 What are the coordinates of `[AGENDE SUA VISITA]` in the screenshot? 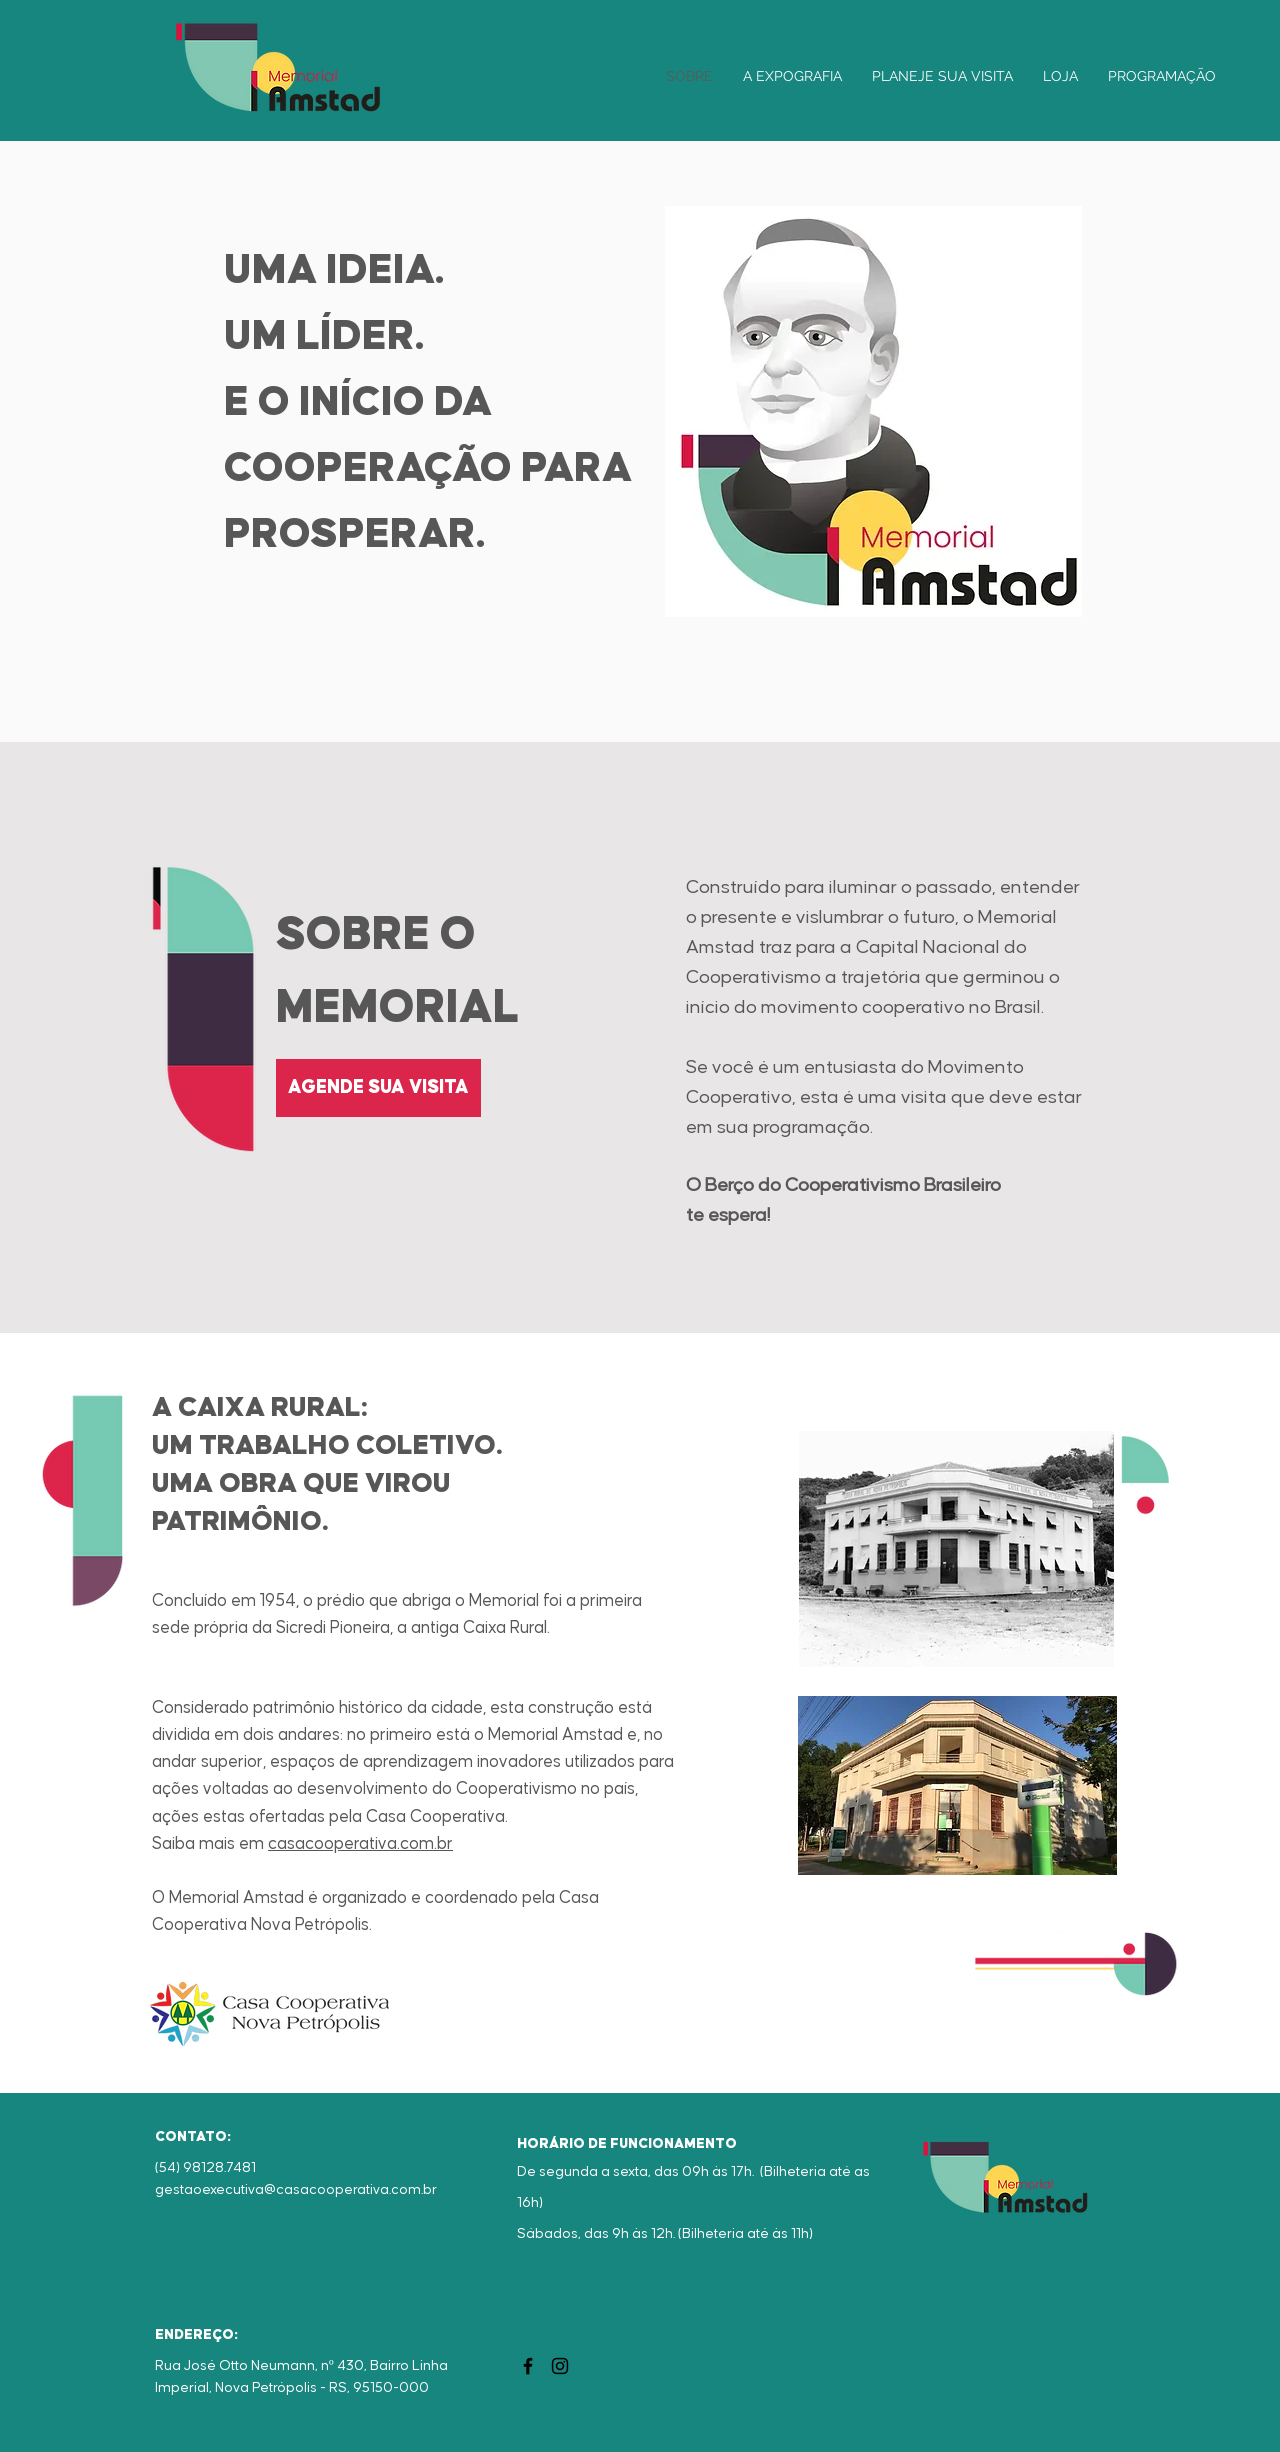 It's located at (378, 1088).